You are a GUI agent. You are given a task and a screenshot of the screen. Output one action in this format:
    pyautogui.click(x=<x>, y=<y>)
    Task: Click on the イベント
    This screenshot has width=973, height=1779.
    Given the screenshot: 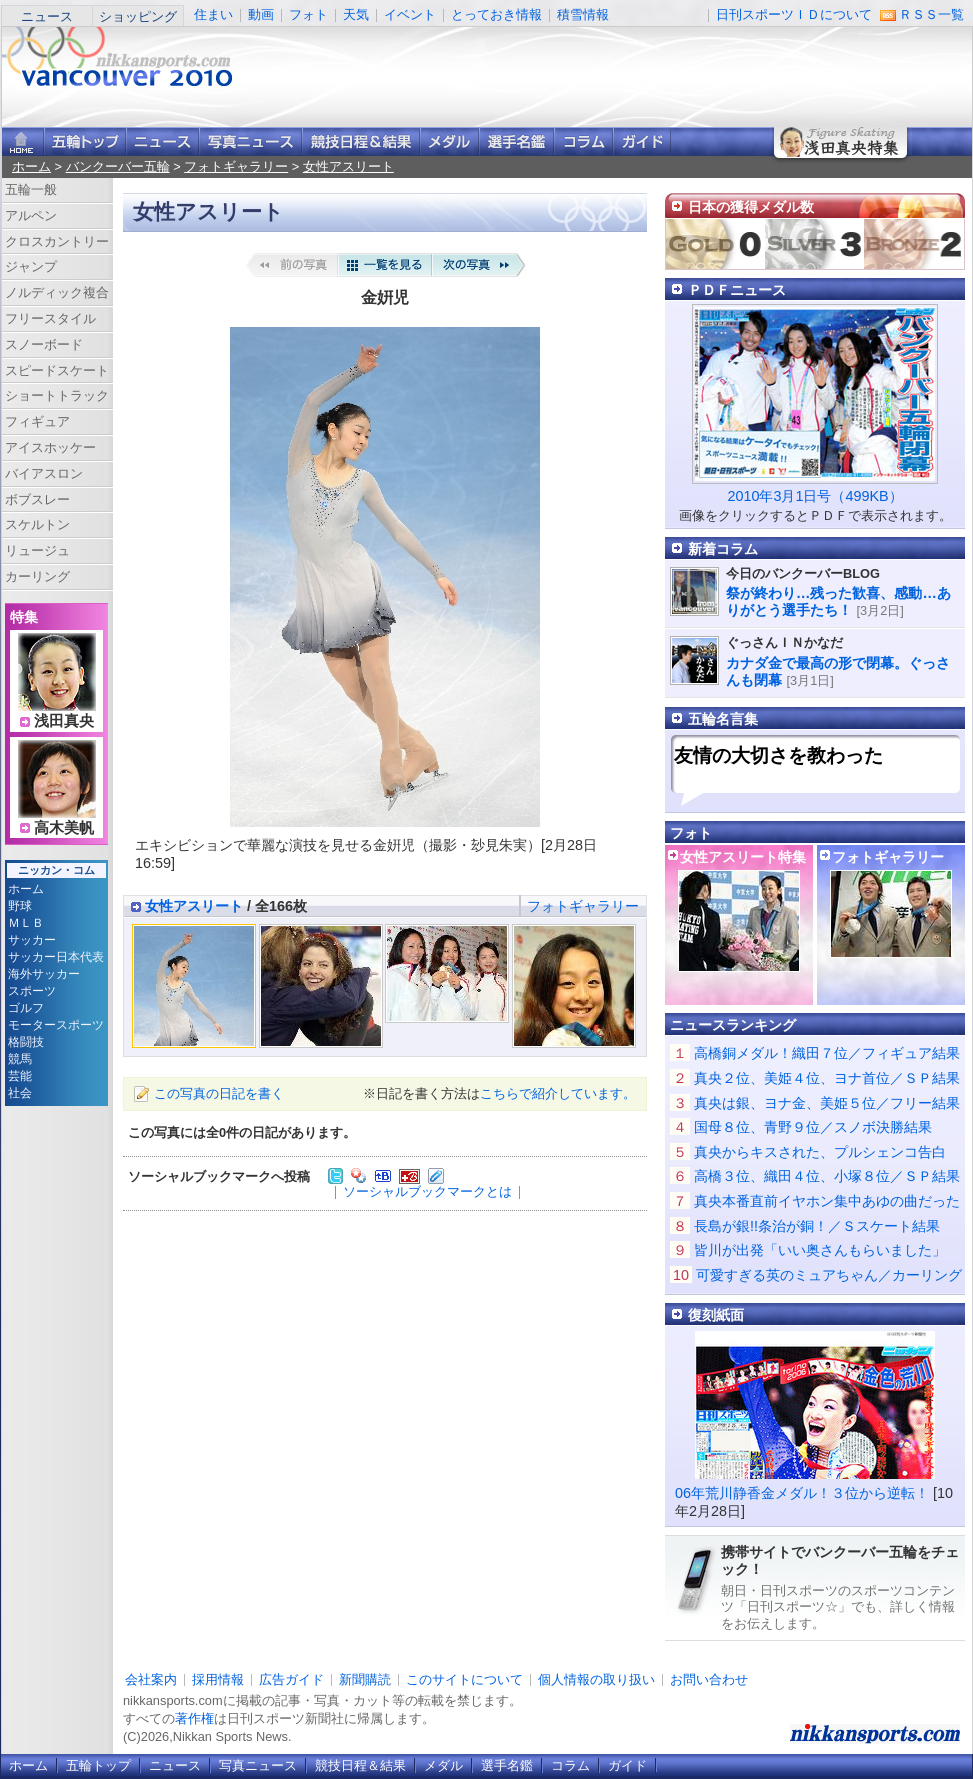 What is the action you would take?
    pyautogui.click(x=410, y=14)
    